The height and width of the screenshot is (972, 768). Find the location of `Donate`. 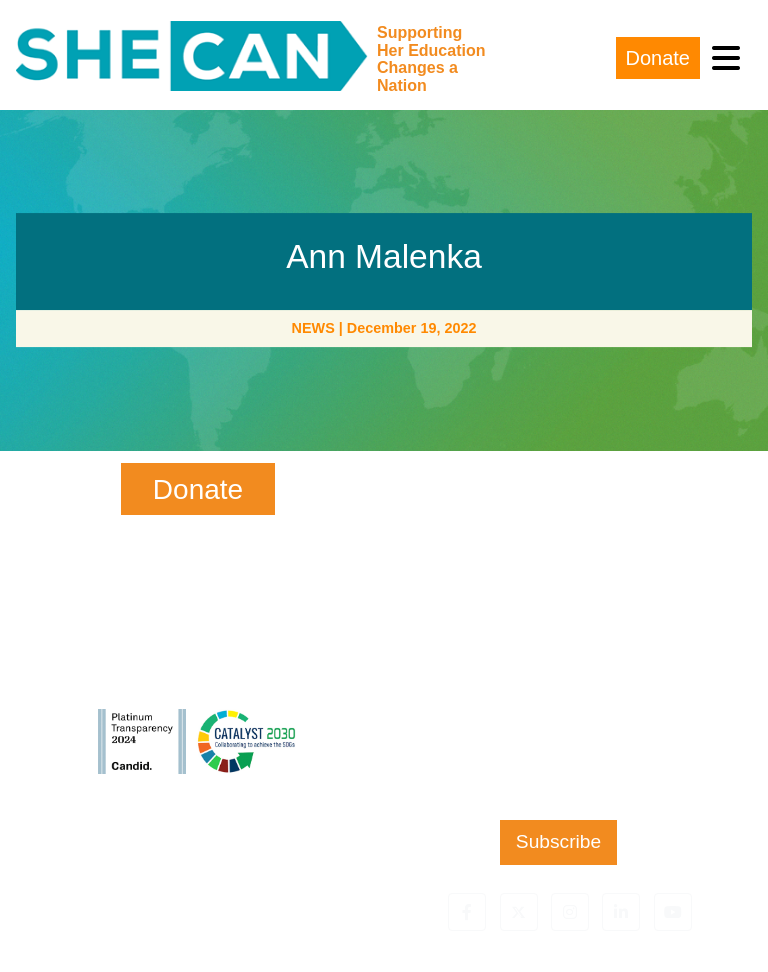

Donate is located at coordinates (658, 58).